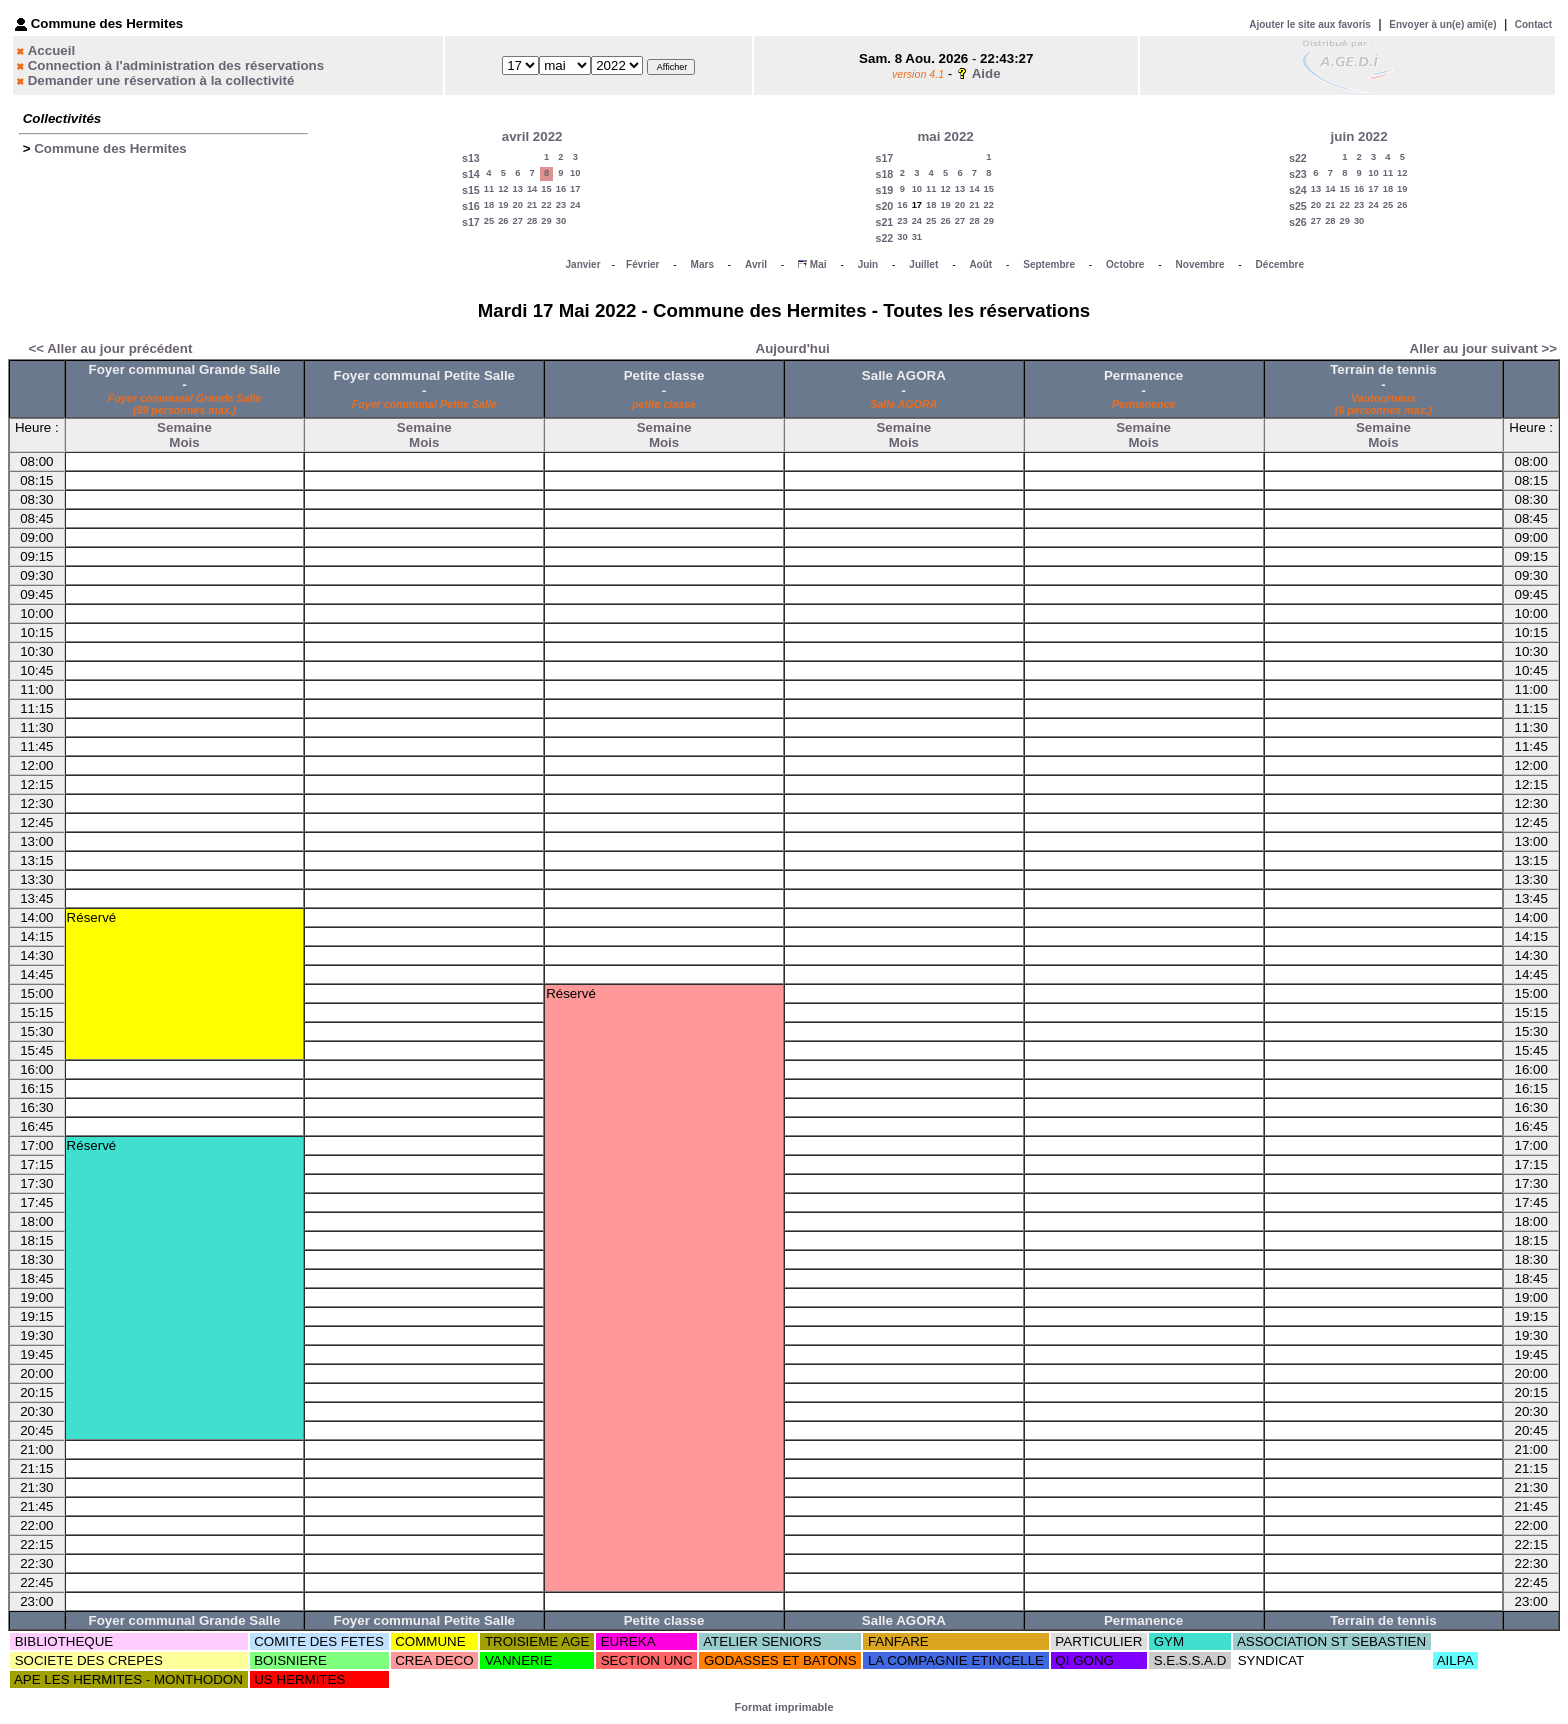  I want to click on Février, so click(642, 264).